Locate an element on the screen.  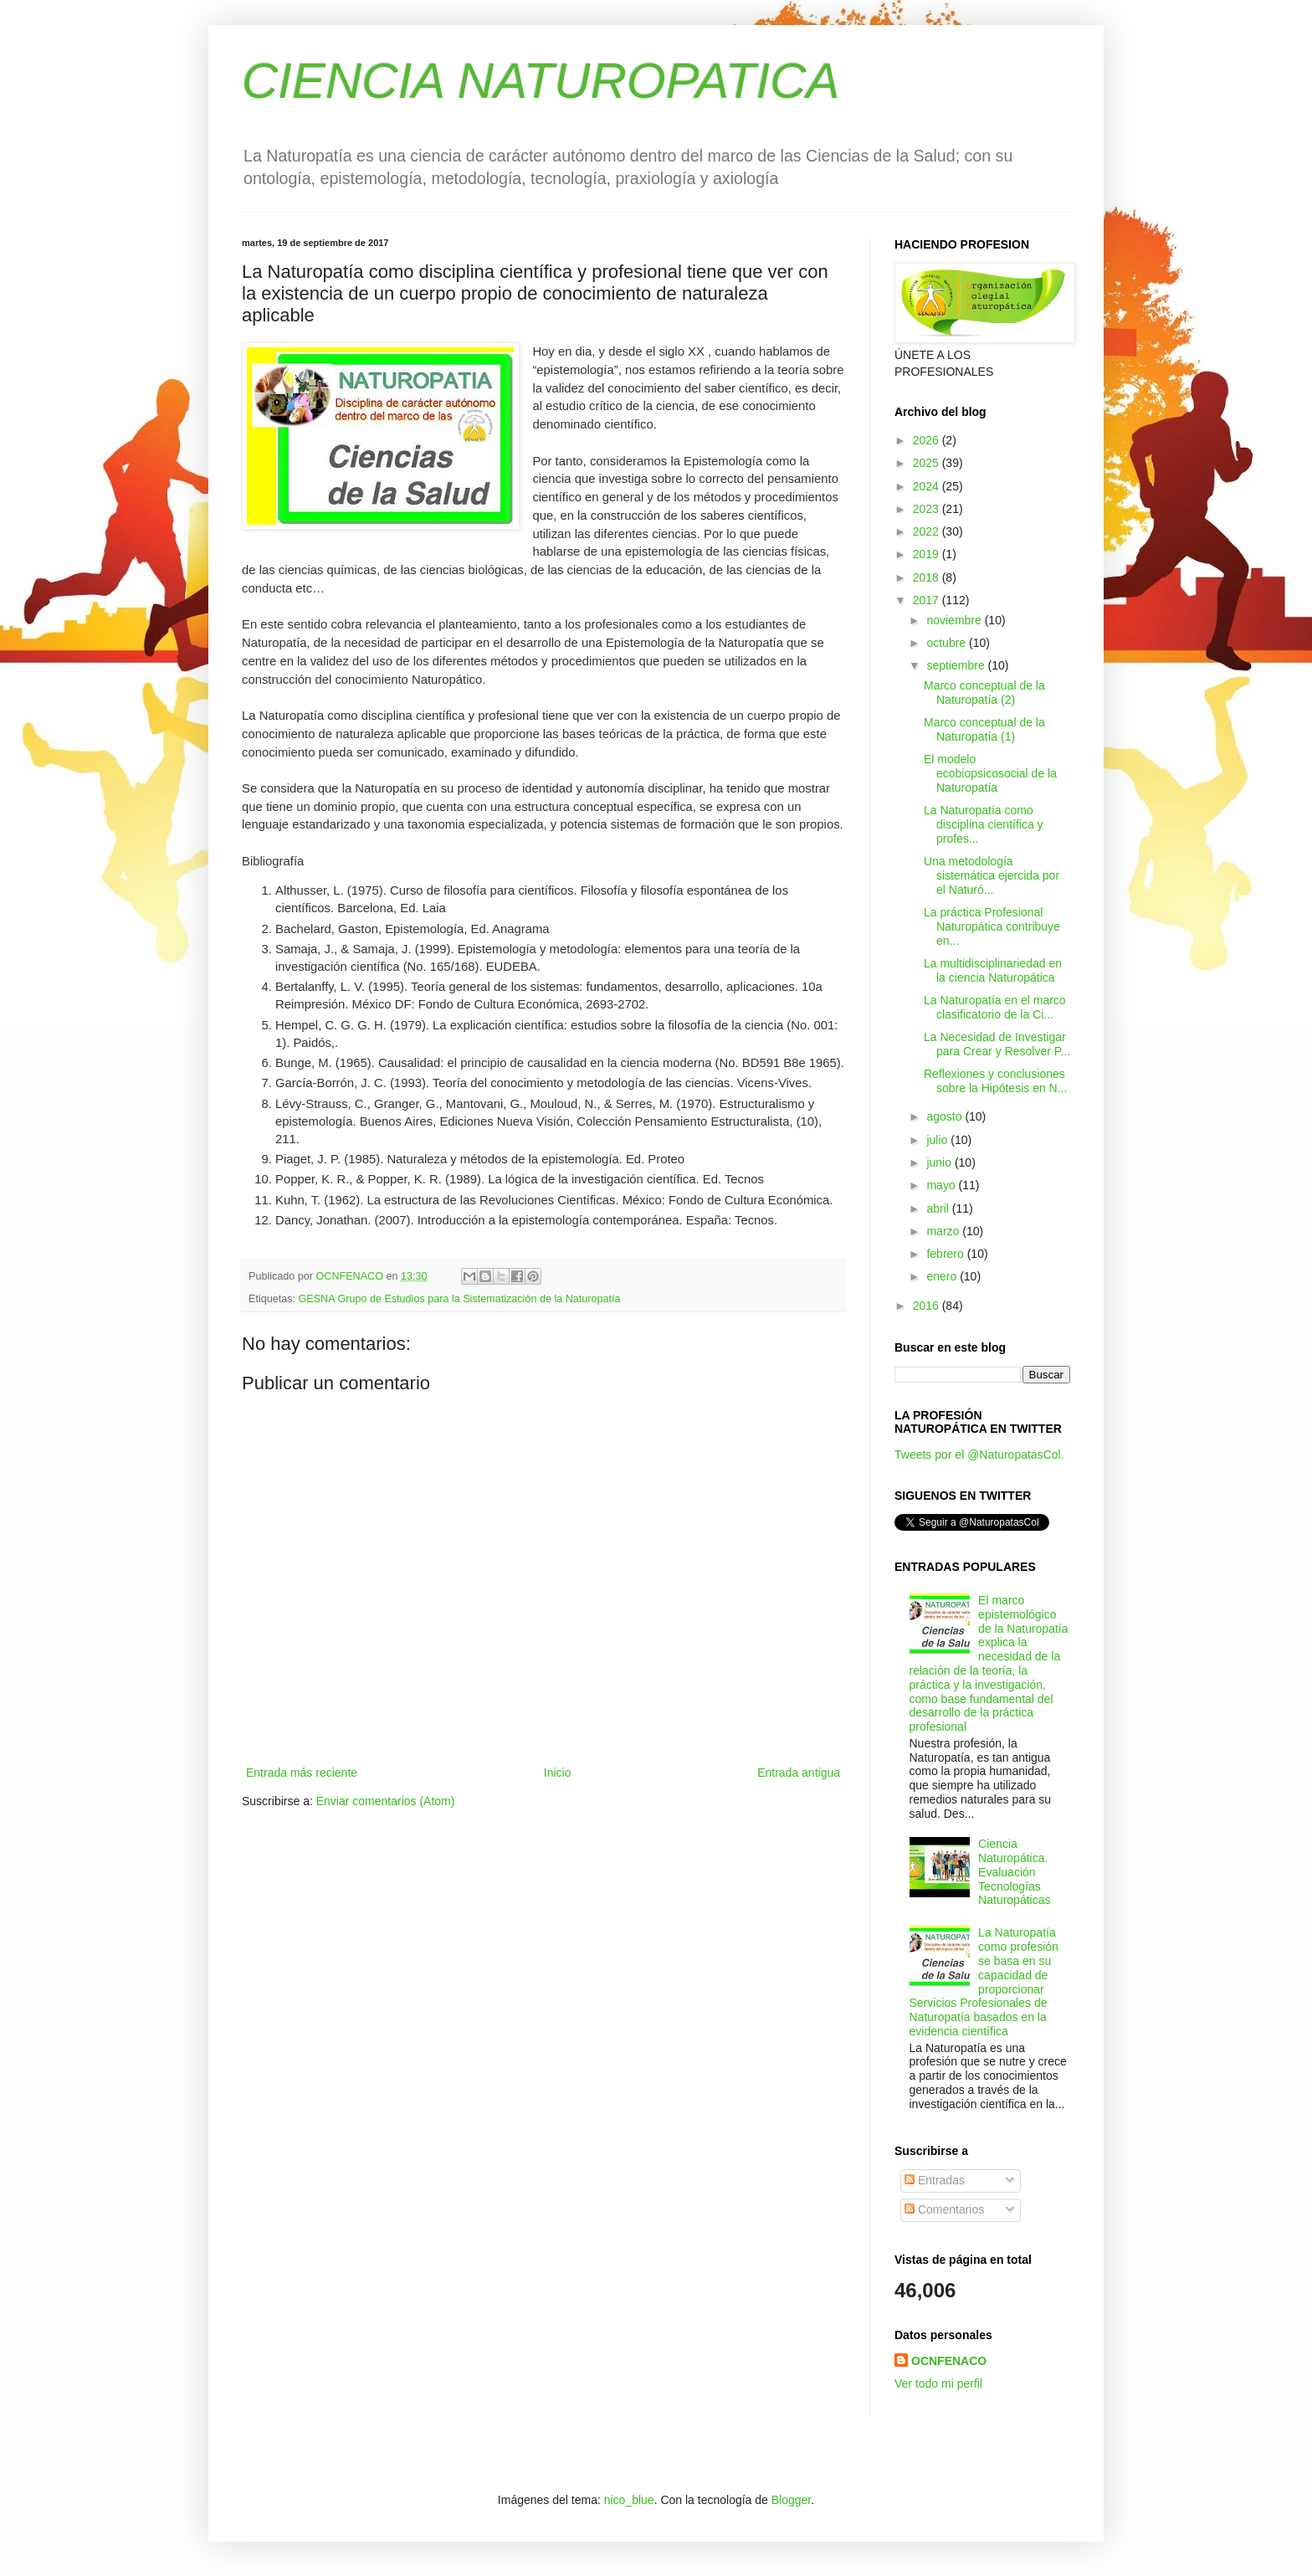
2016 is located at coordinates (927, 1305).